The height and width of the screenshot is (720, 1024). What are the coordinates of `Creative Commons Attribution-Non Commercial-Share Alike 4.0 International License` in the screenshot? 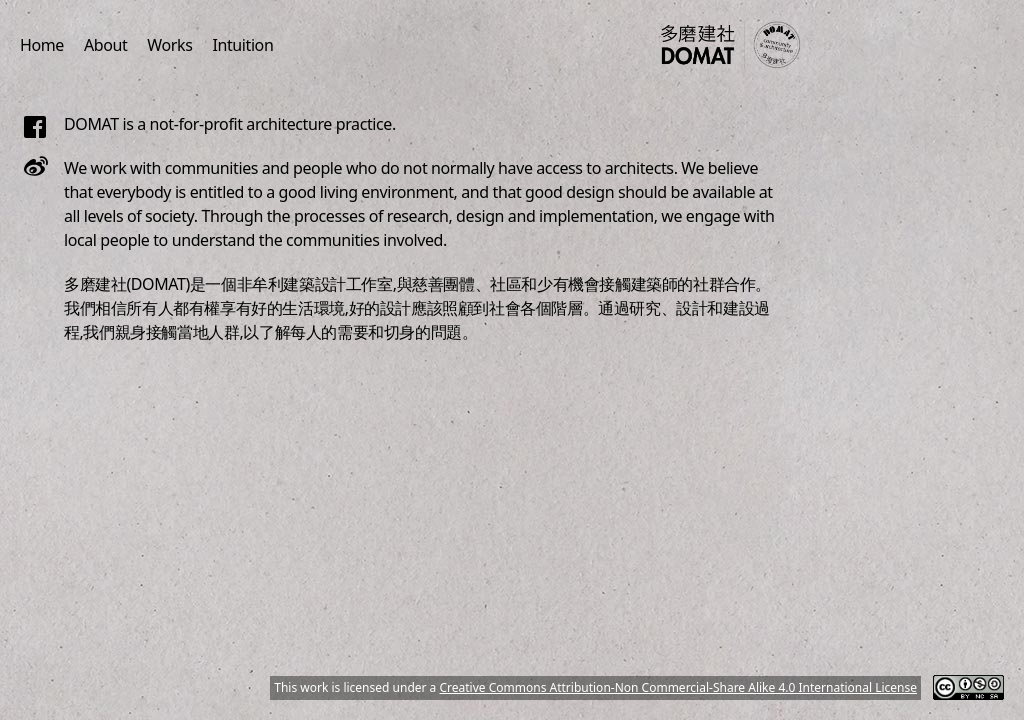 It's located at (678, 687).